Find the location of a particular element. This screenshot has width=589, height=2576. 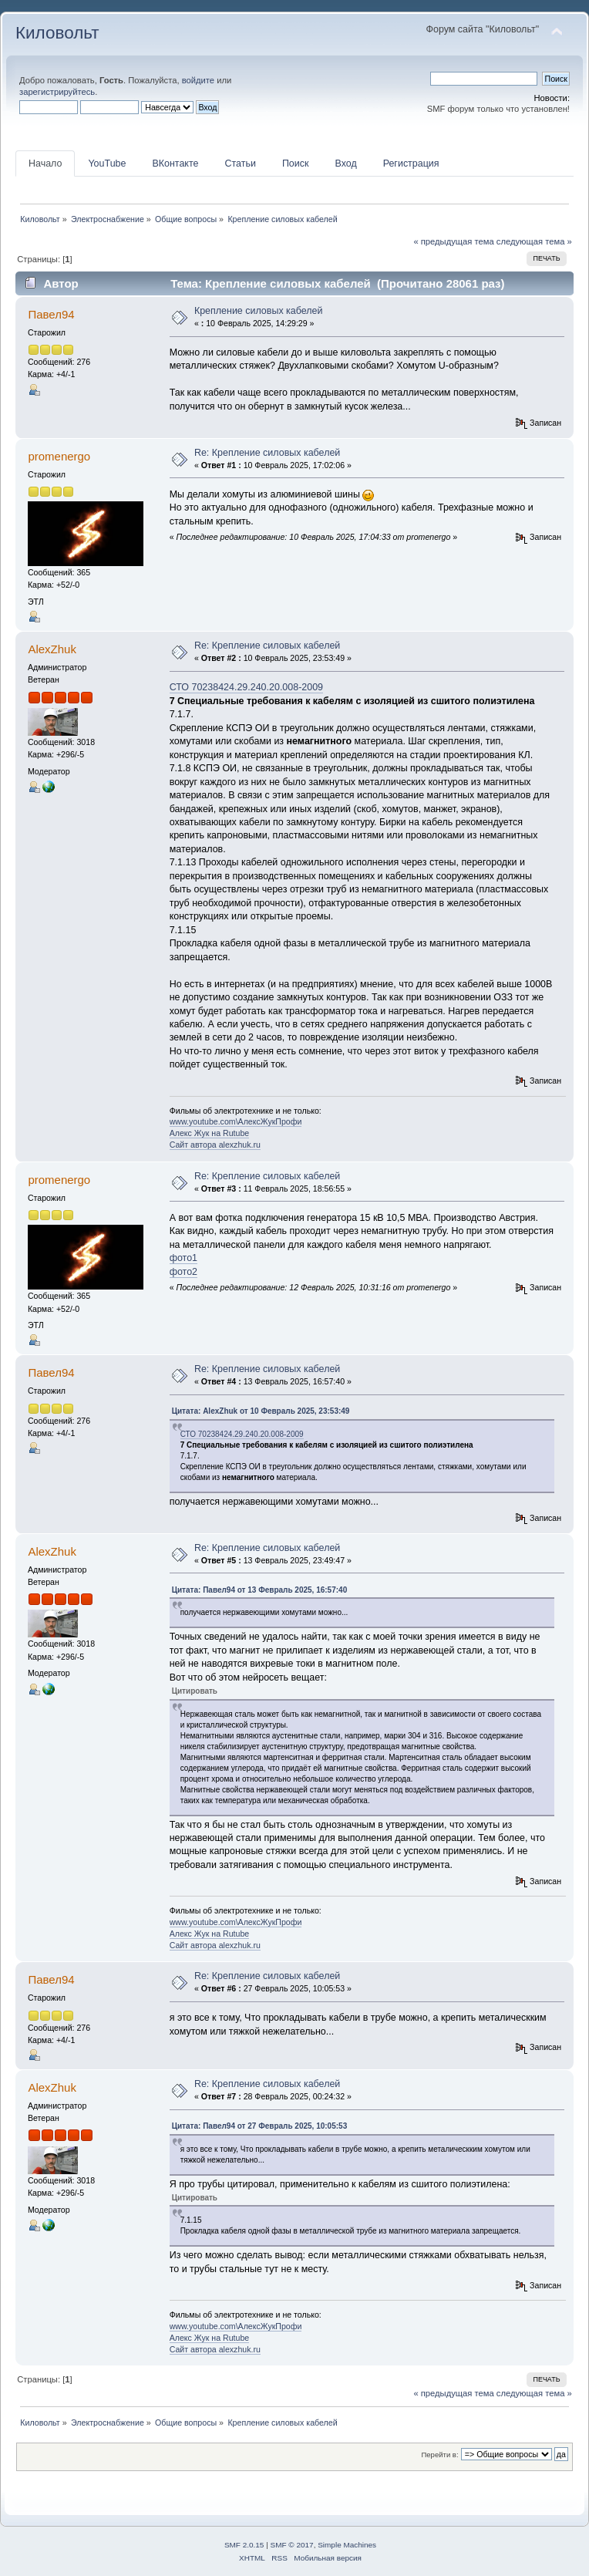

зарегистрируйтесь is located at coordinates (57, 91).